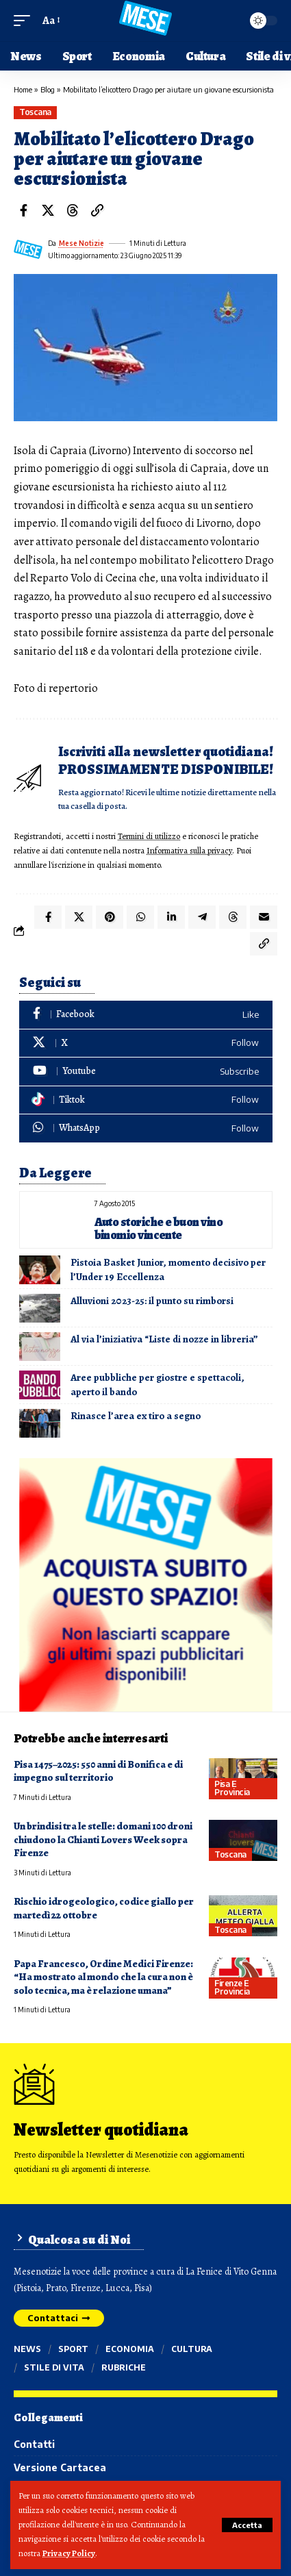 Image resolution: width=291 pixels, height=2576 pixels. What do you see at coordinates (152, 1301) in the screenshot?
I see `Alluvioni 2023-25: il punto su rimborsi` at bounding box center [152, 1301].